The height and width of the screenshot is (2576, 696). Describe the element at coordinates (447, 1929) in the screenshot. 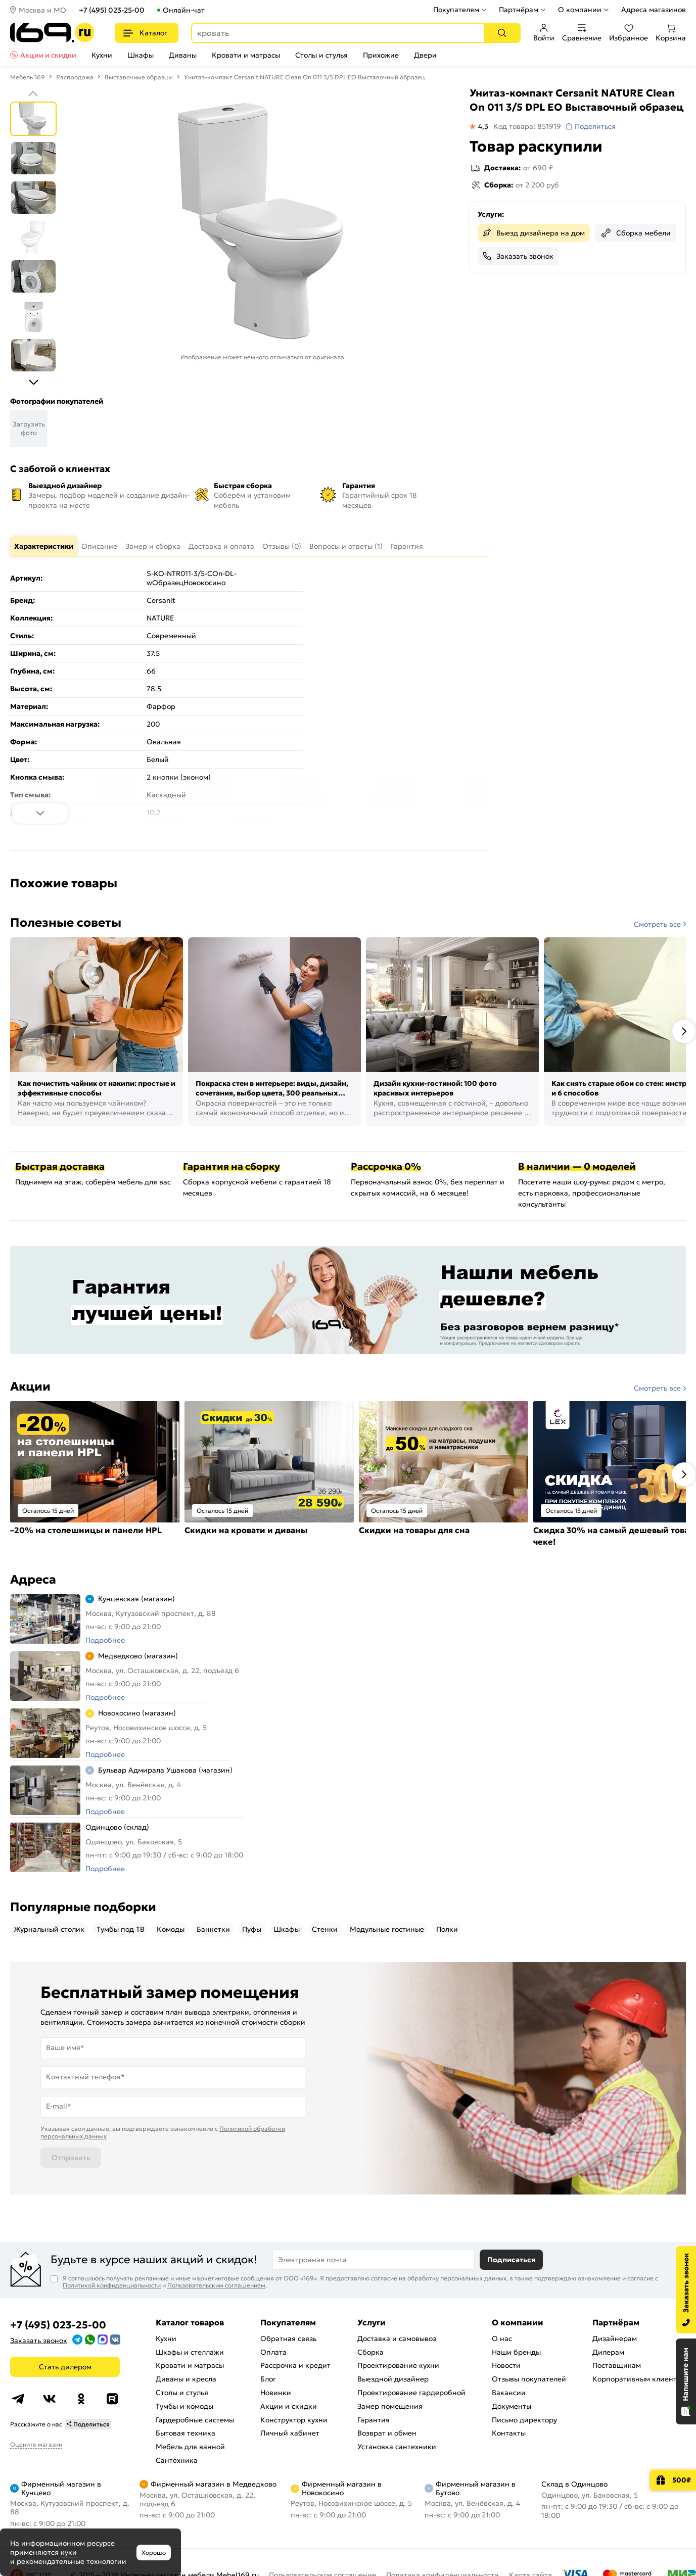

I see `Полки` at that location.